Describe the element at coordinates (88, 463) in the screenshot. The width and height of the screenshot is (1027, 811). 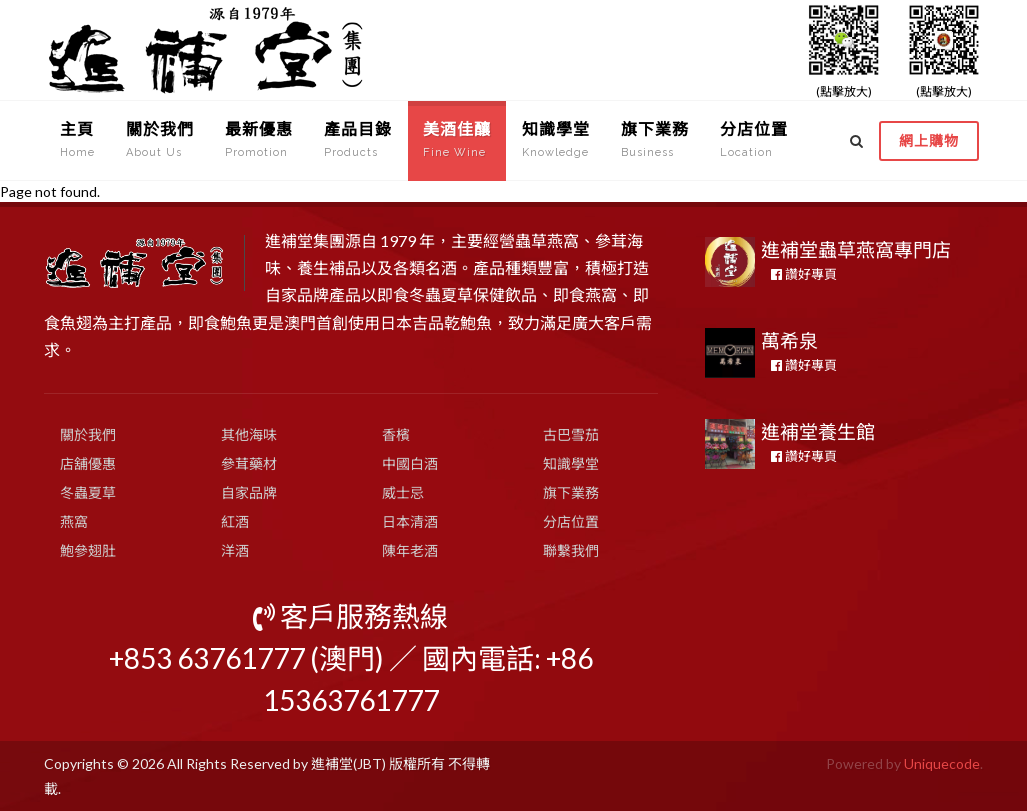
I see `店舖優惠` at that location.